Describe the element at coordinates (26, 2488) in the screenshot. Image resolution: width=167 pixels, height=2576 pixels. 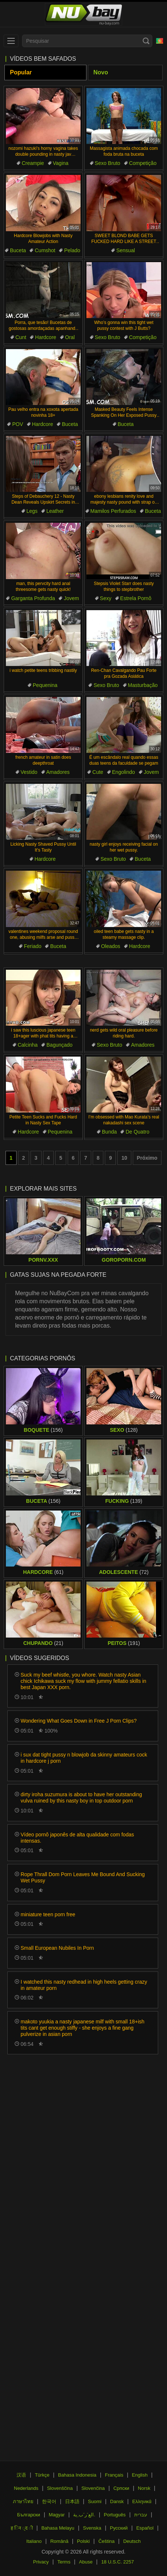
I see `Nederlands` at that location.